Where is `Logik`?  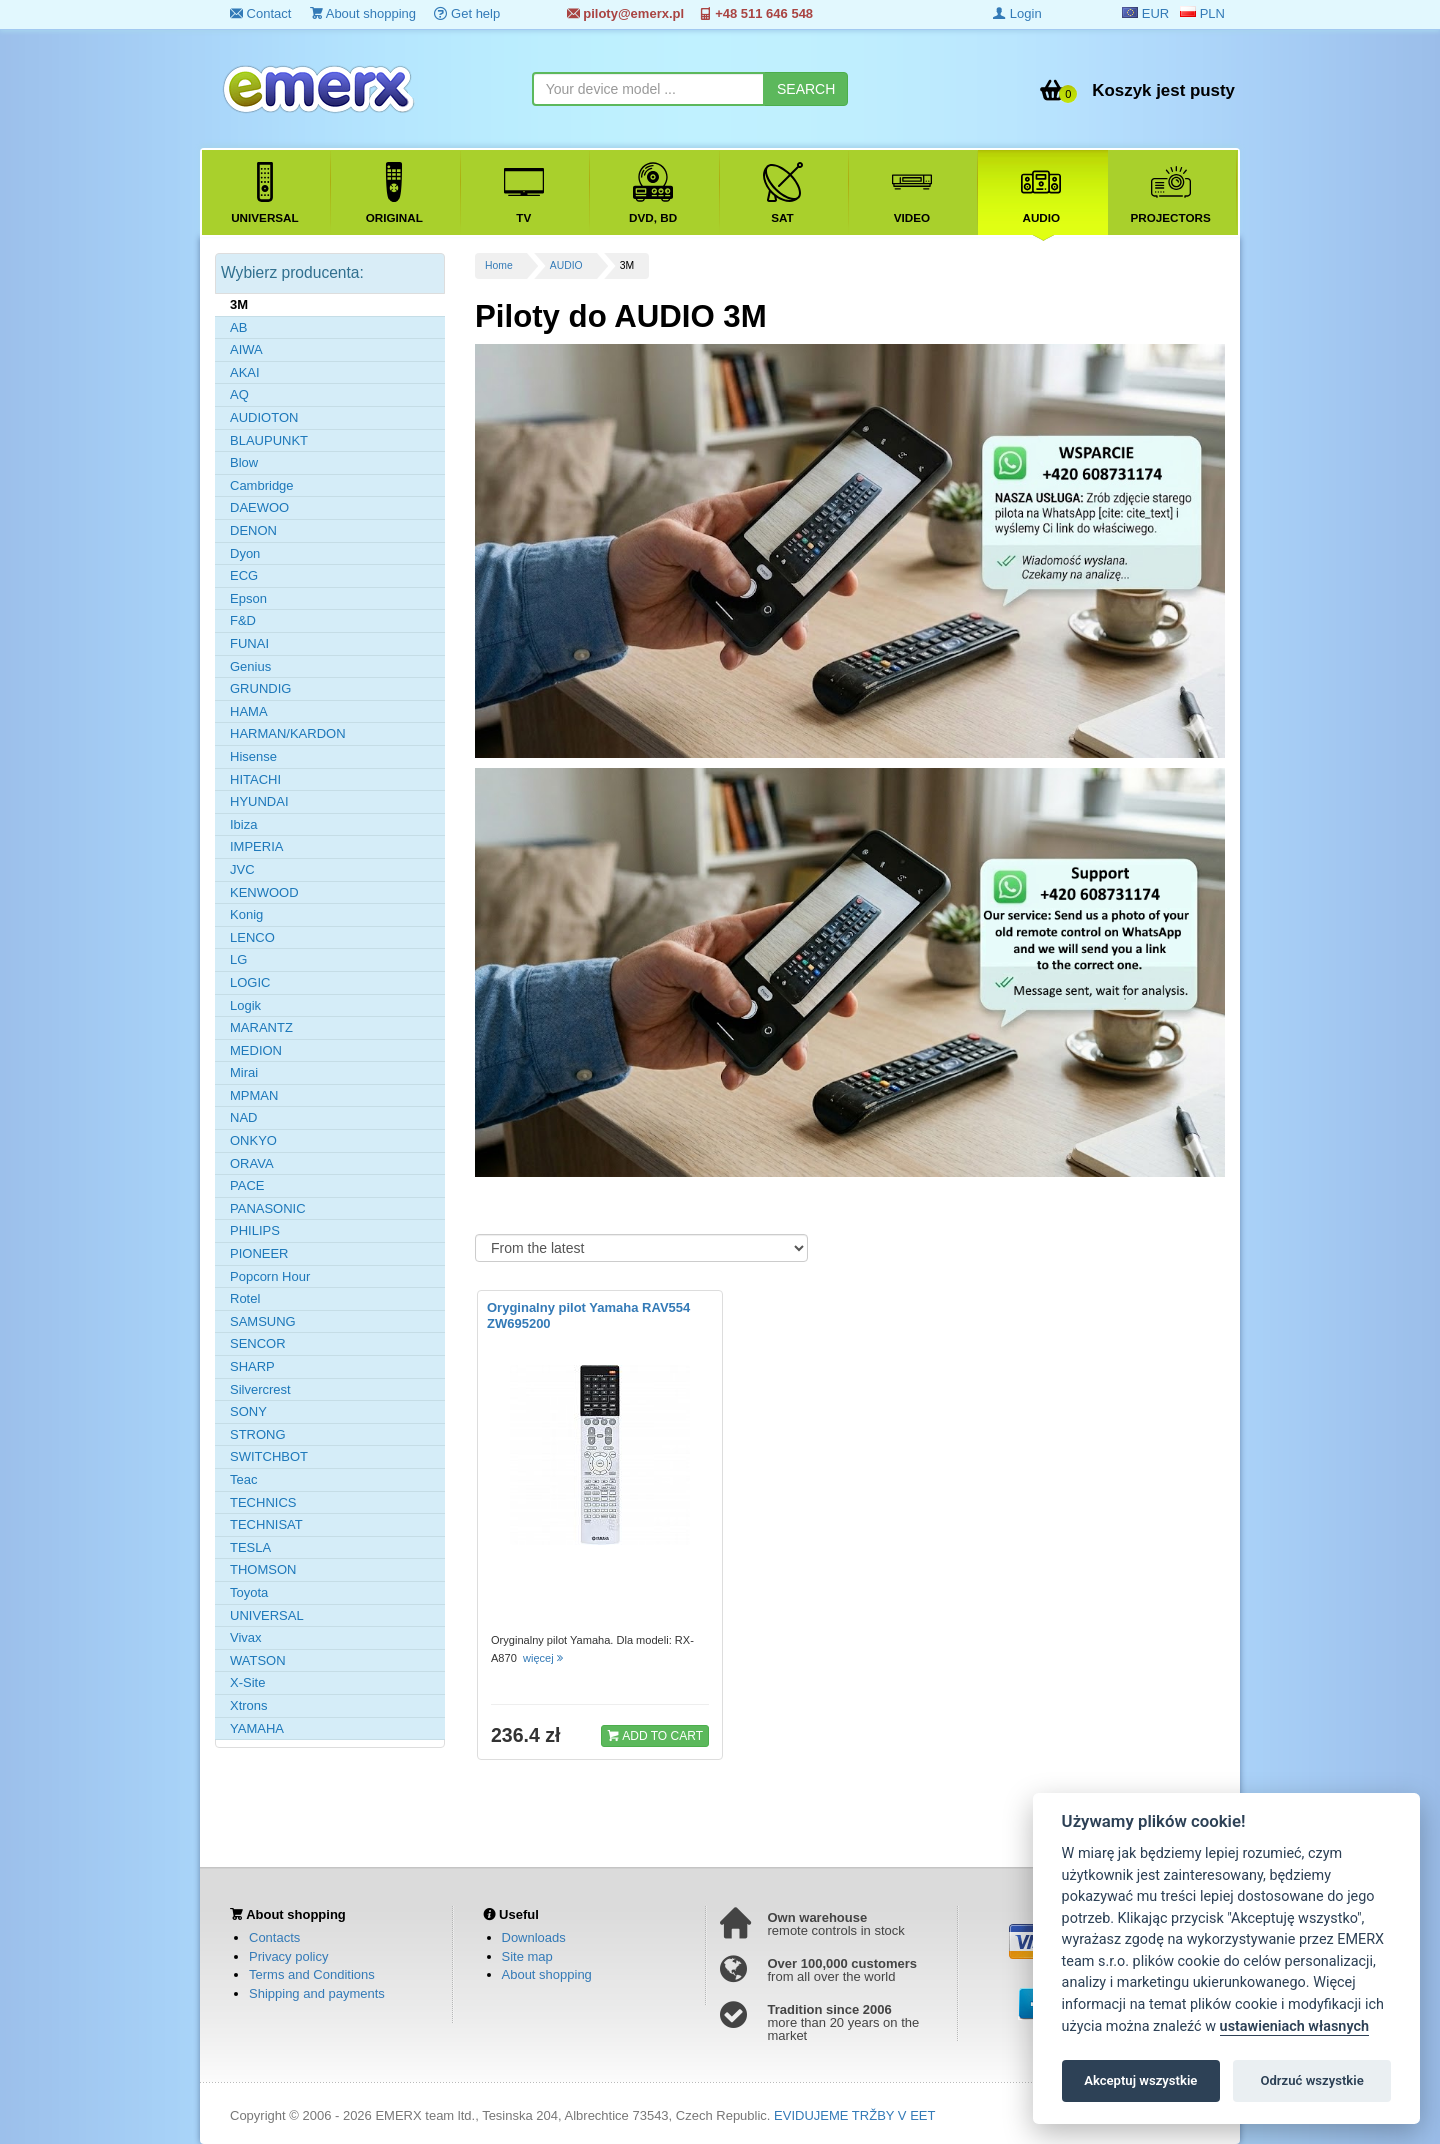 Logik is located at coordinates (245, 1005).